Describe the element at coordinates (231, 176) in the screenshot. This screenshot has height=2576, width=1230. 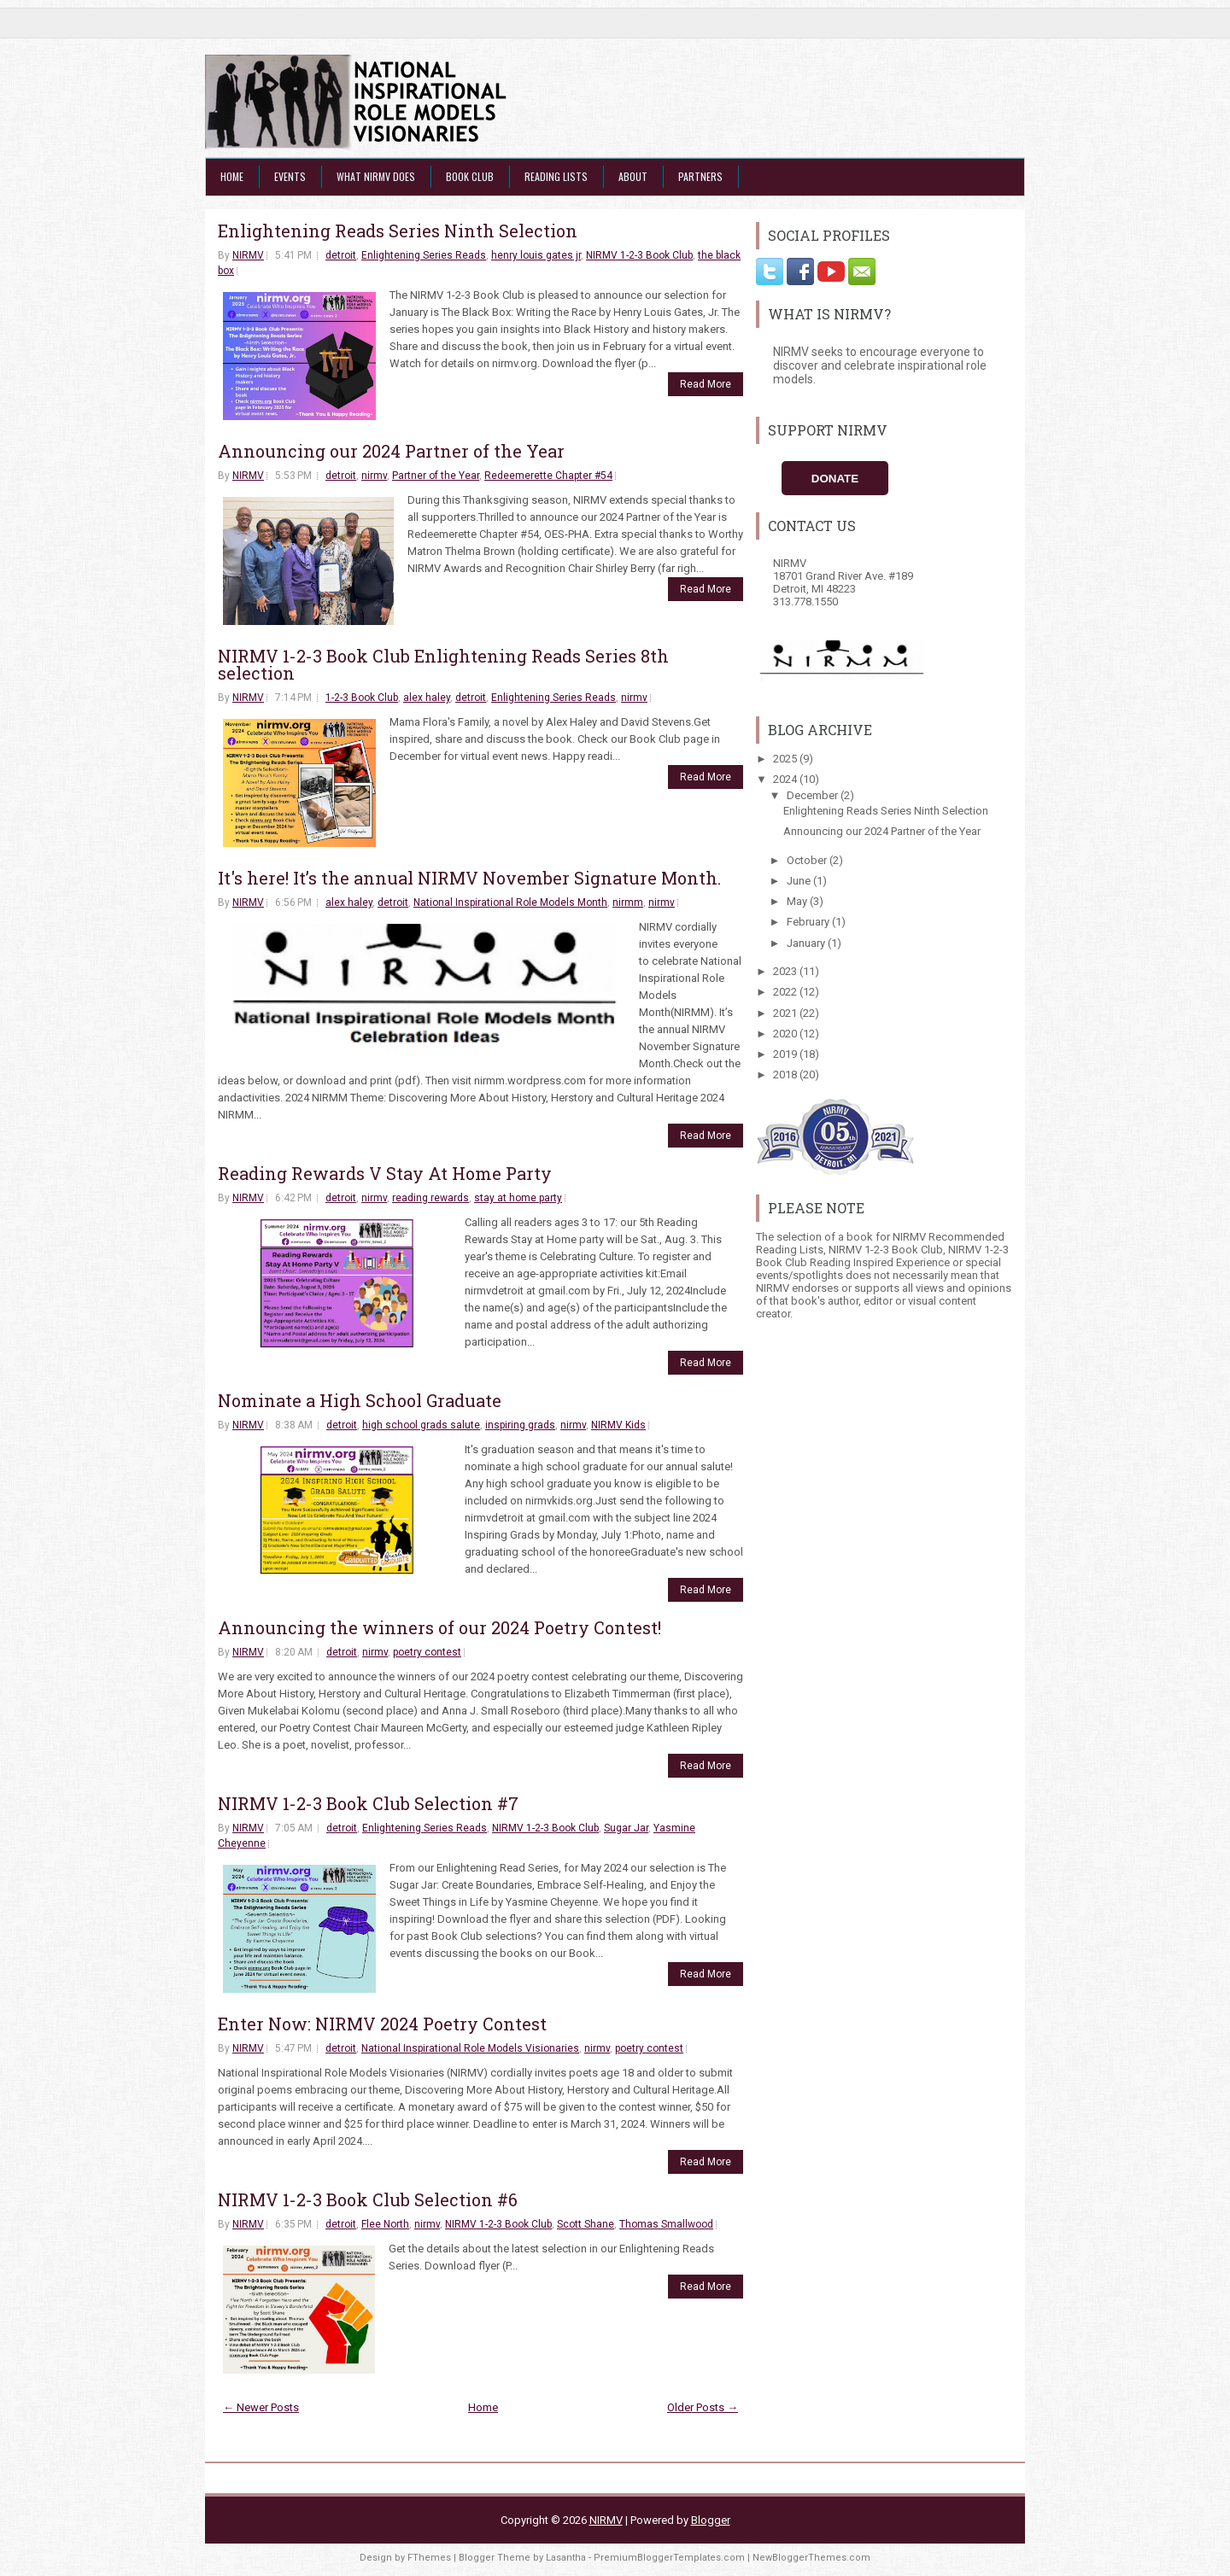
I see `Home` at that location.